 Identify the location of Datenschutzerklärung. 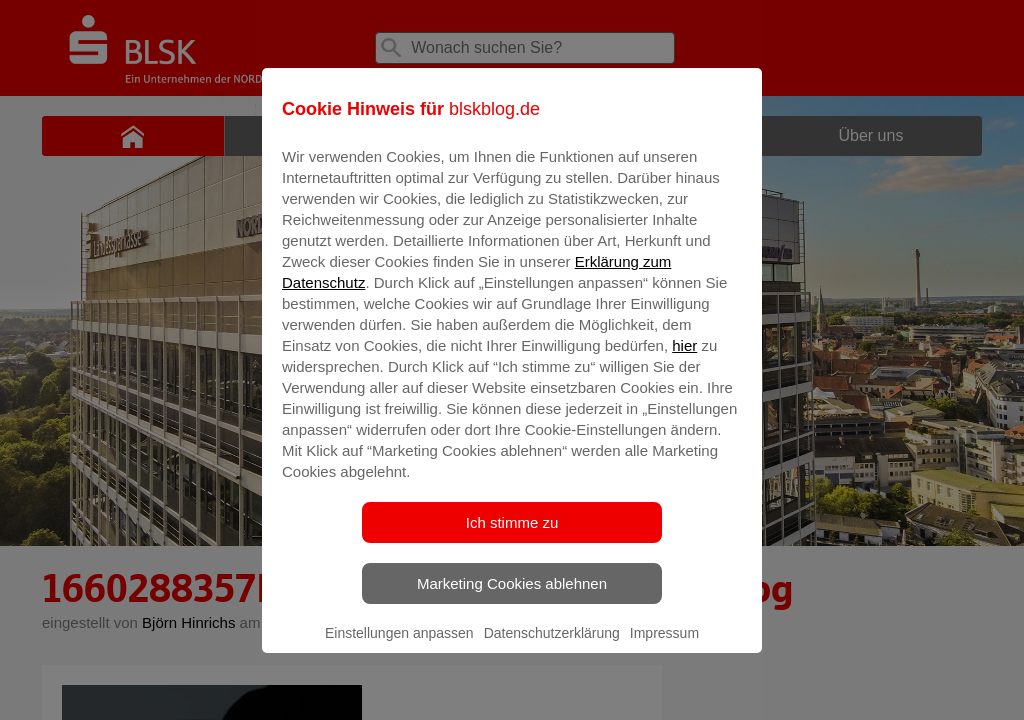
(552, 647).